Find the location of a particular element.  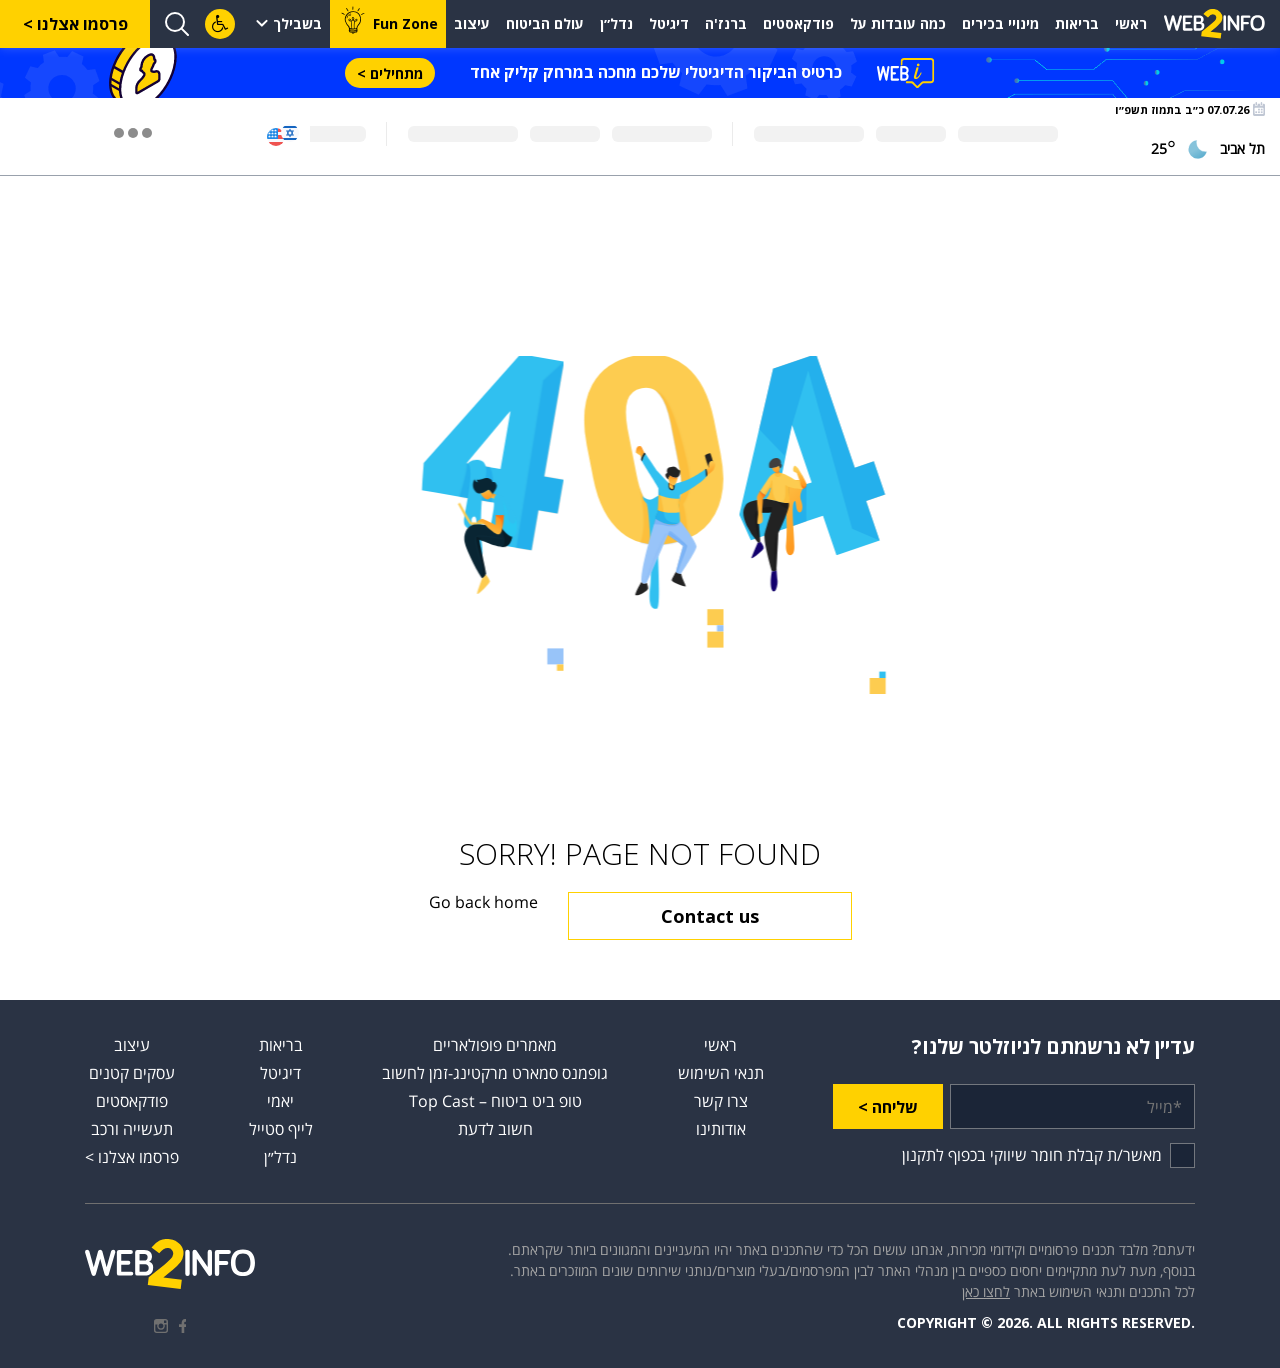

פודקאסטים is located at coordinates (798, 23).